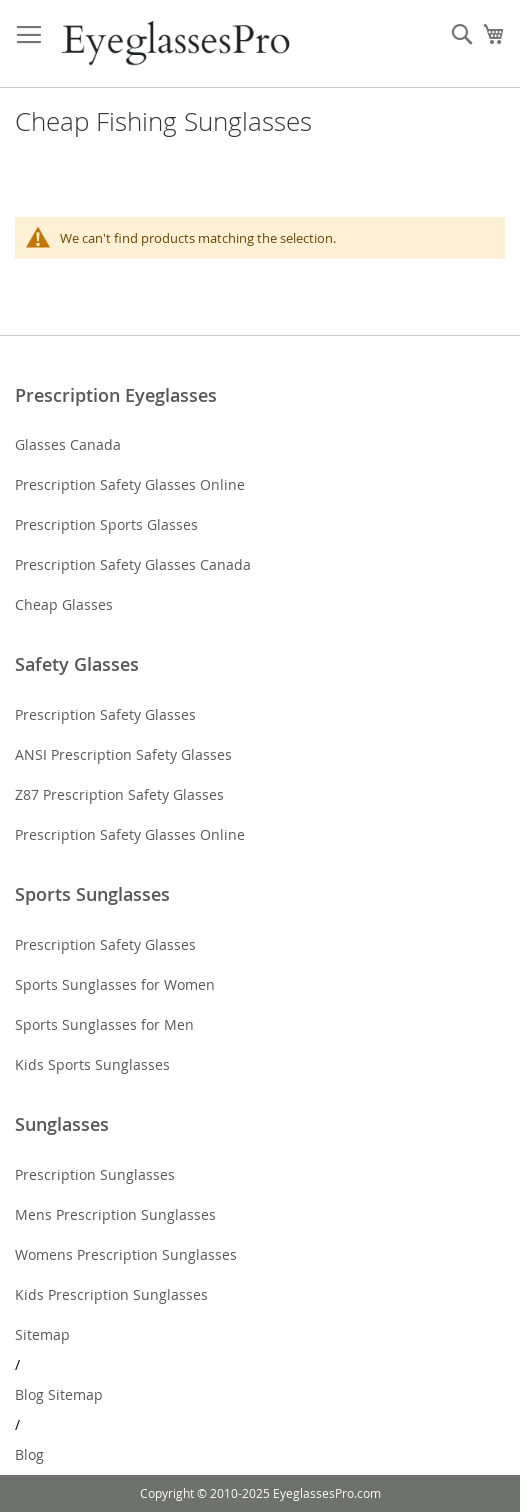 The image size is (520, 1512). Describe the element at coordinates (126, 1254) in the screenshot. I see `Womens Prescription Sunglasses` at that location.